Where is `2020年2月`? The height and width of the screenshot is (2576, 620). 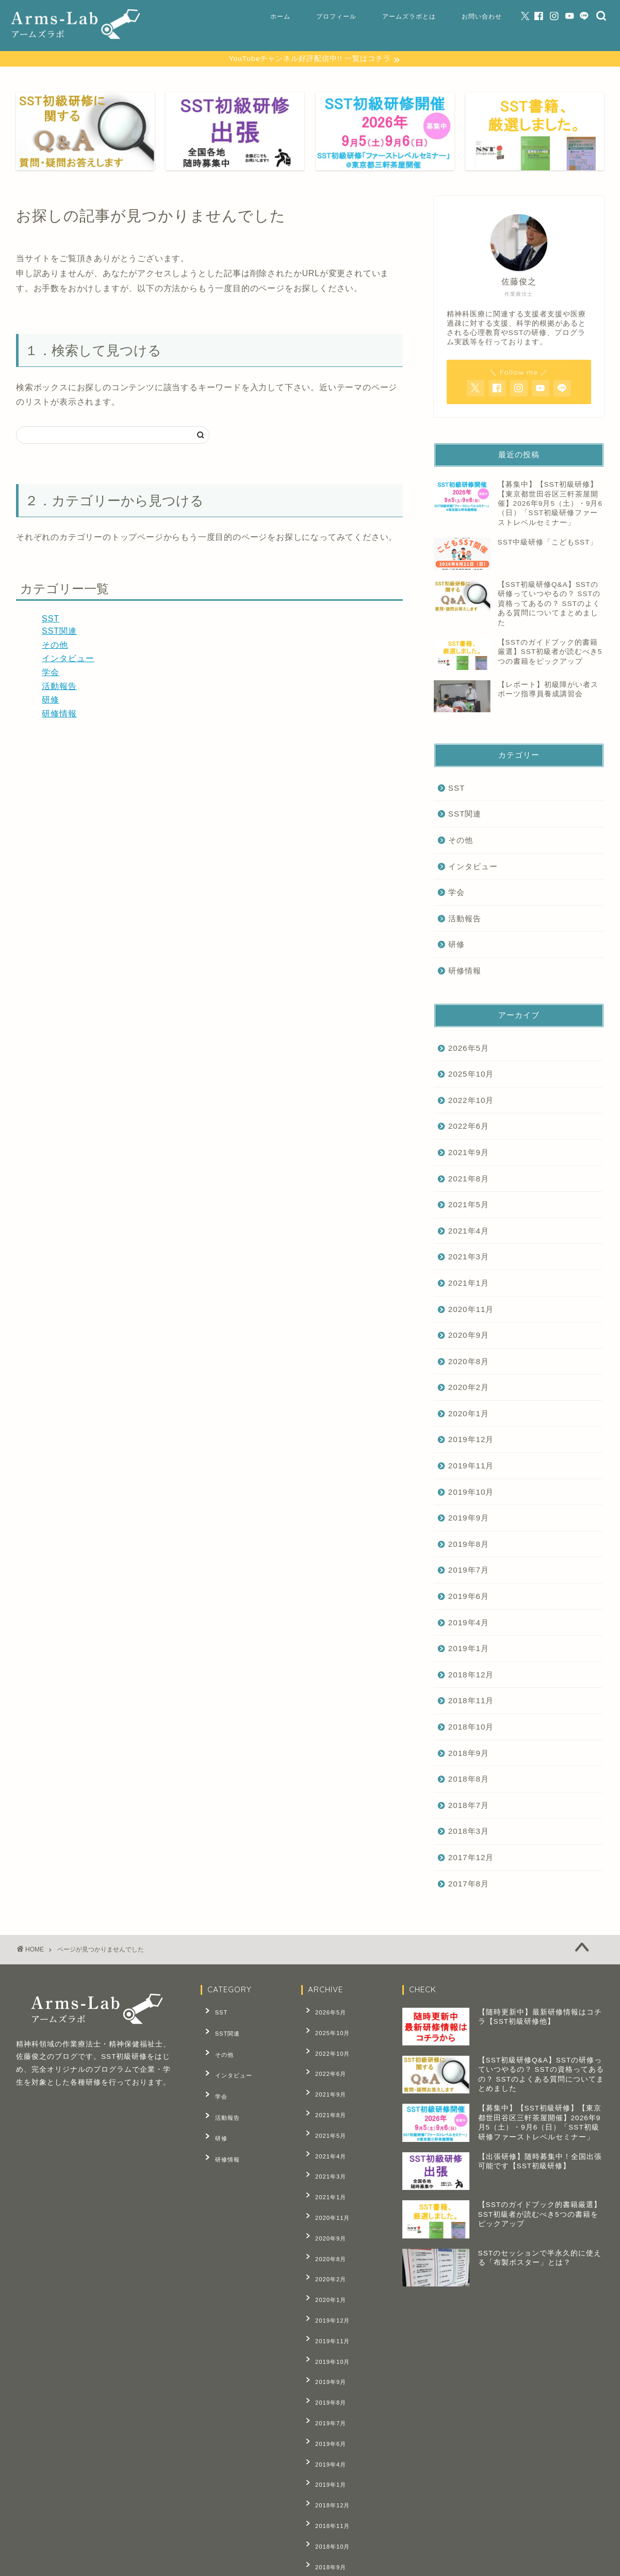
2020年2月 is located at coordinates (468, 1388).